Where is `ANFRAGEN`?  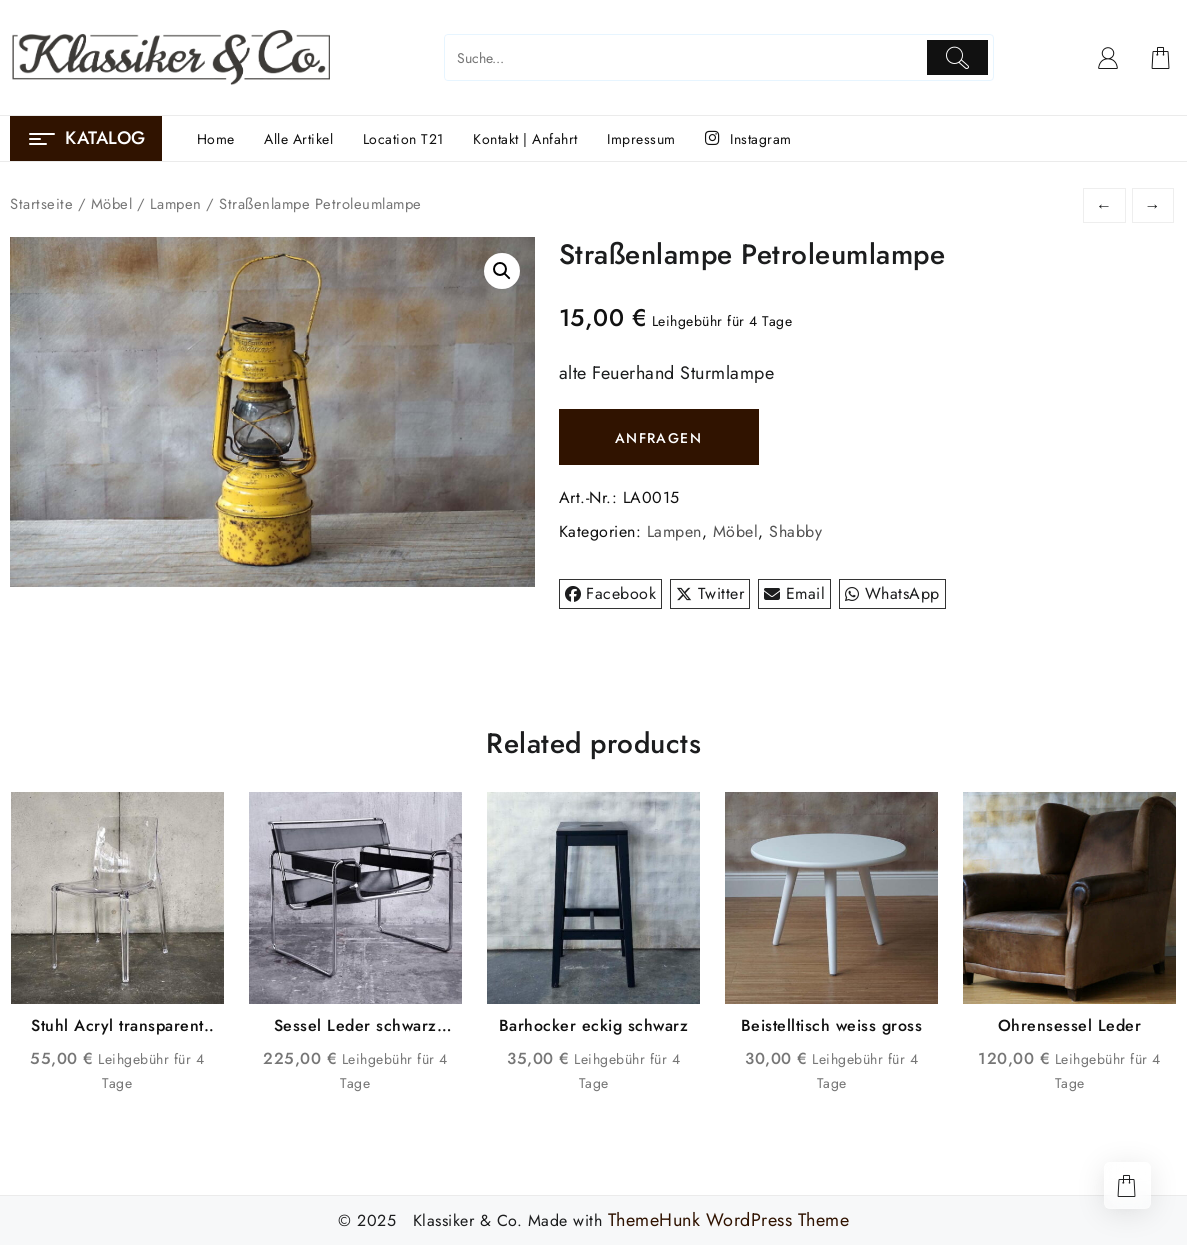 ANFRAGEN is located at coordinates (658, 438).